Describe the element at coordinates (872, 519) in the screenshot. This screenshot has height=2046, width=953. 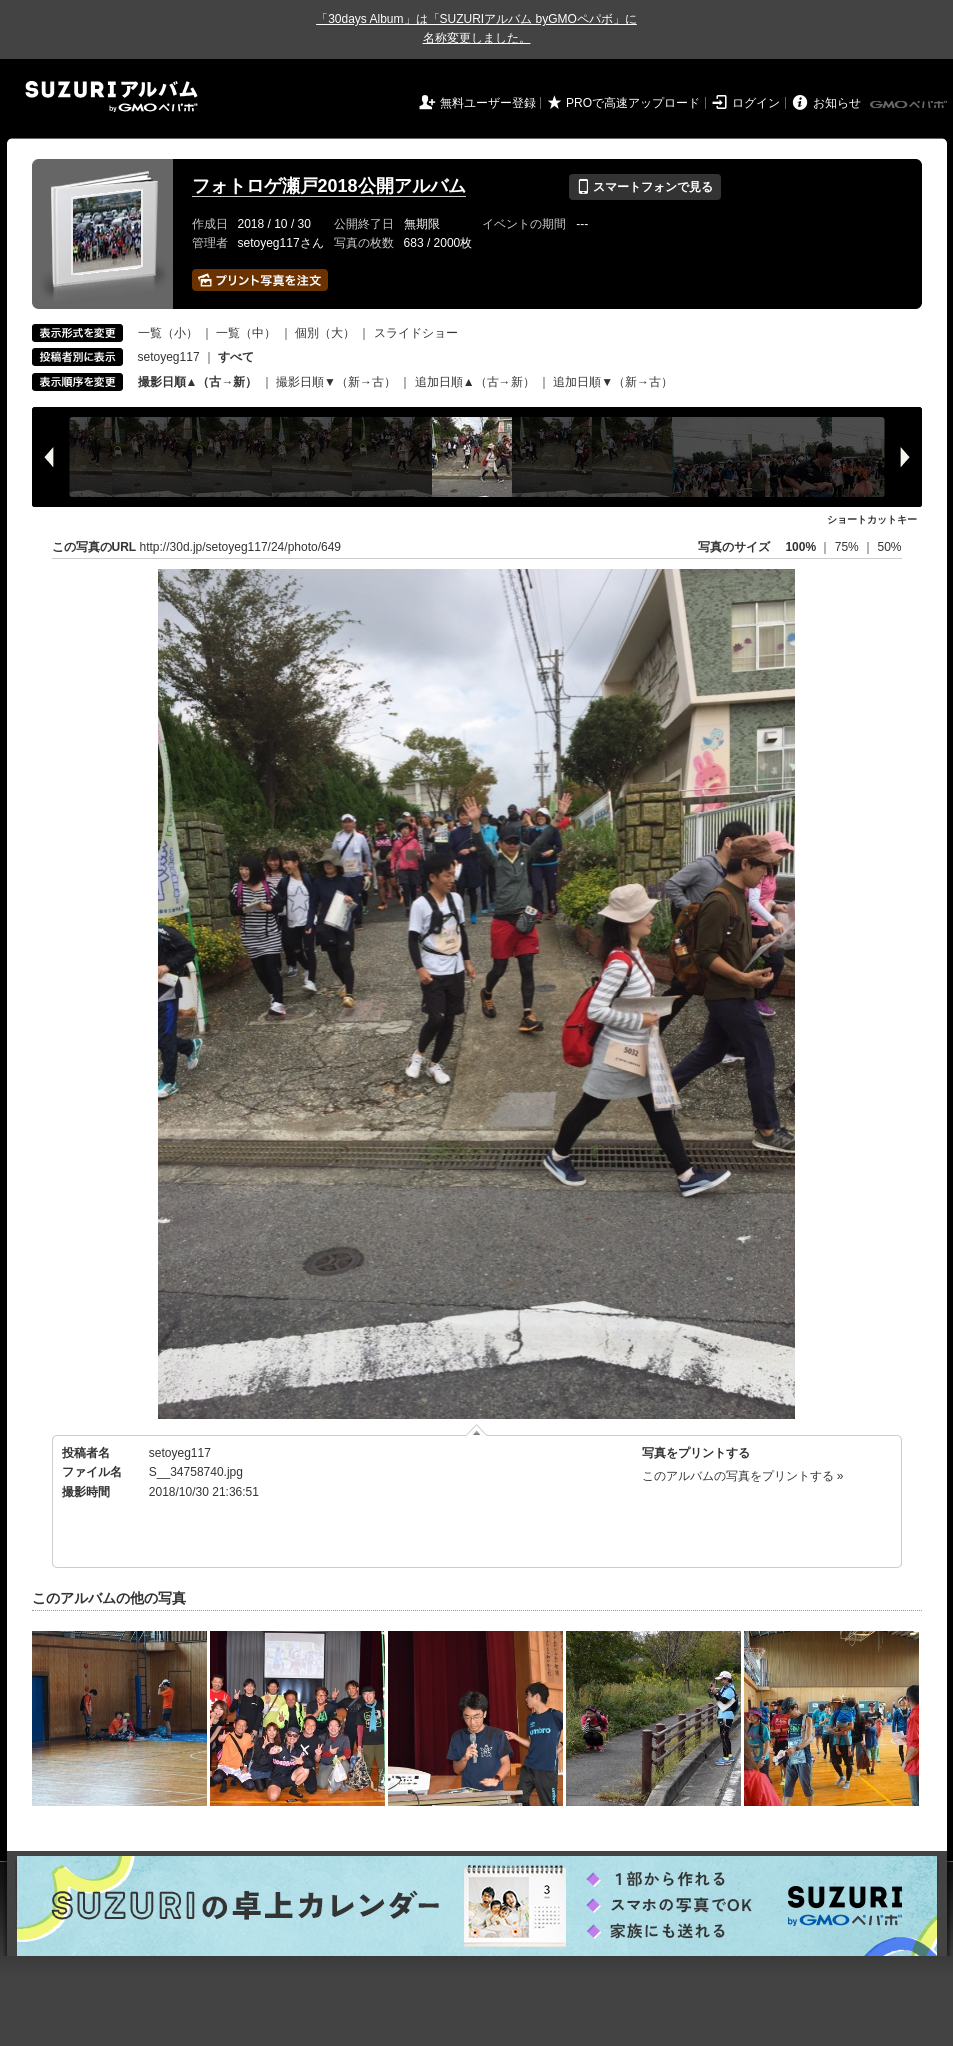
I see `ショートカットキー` at that location.